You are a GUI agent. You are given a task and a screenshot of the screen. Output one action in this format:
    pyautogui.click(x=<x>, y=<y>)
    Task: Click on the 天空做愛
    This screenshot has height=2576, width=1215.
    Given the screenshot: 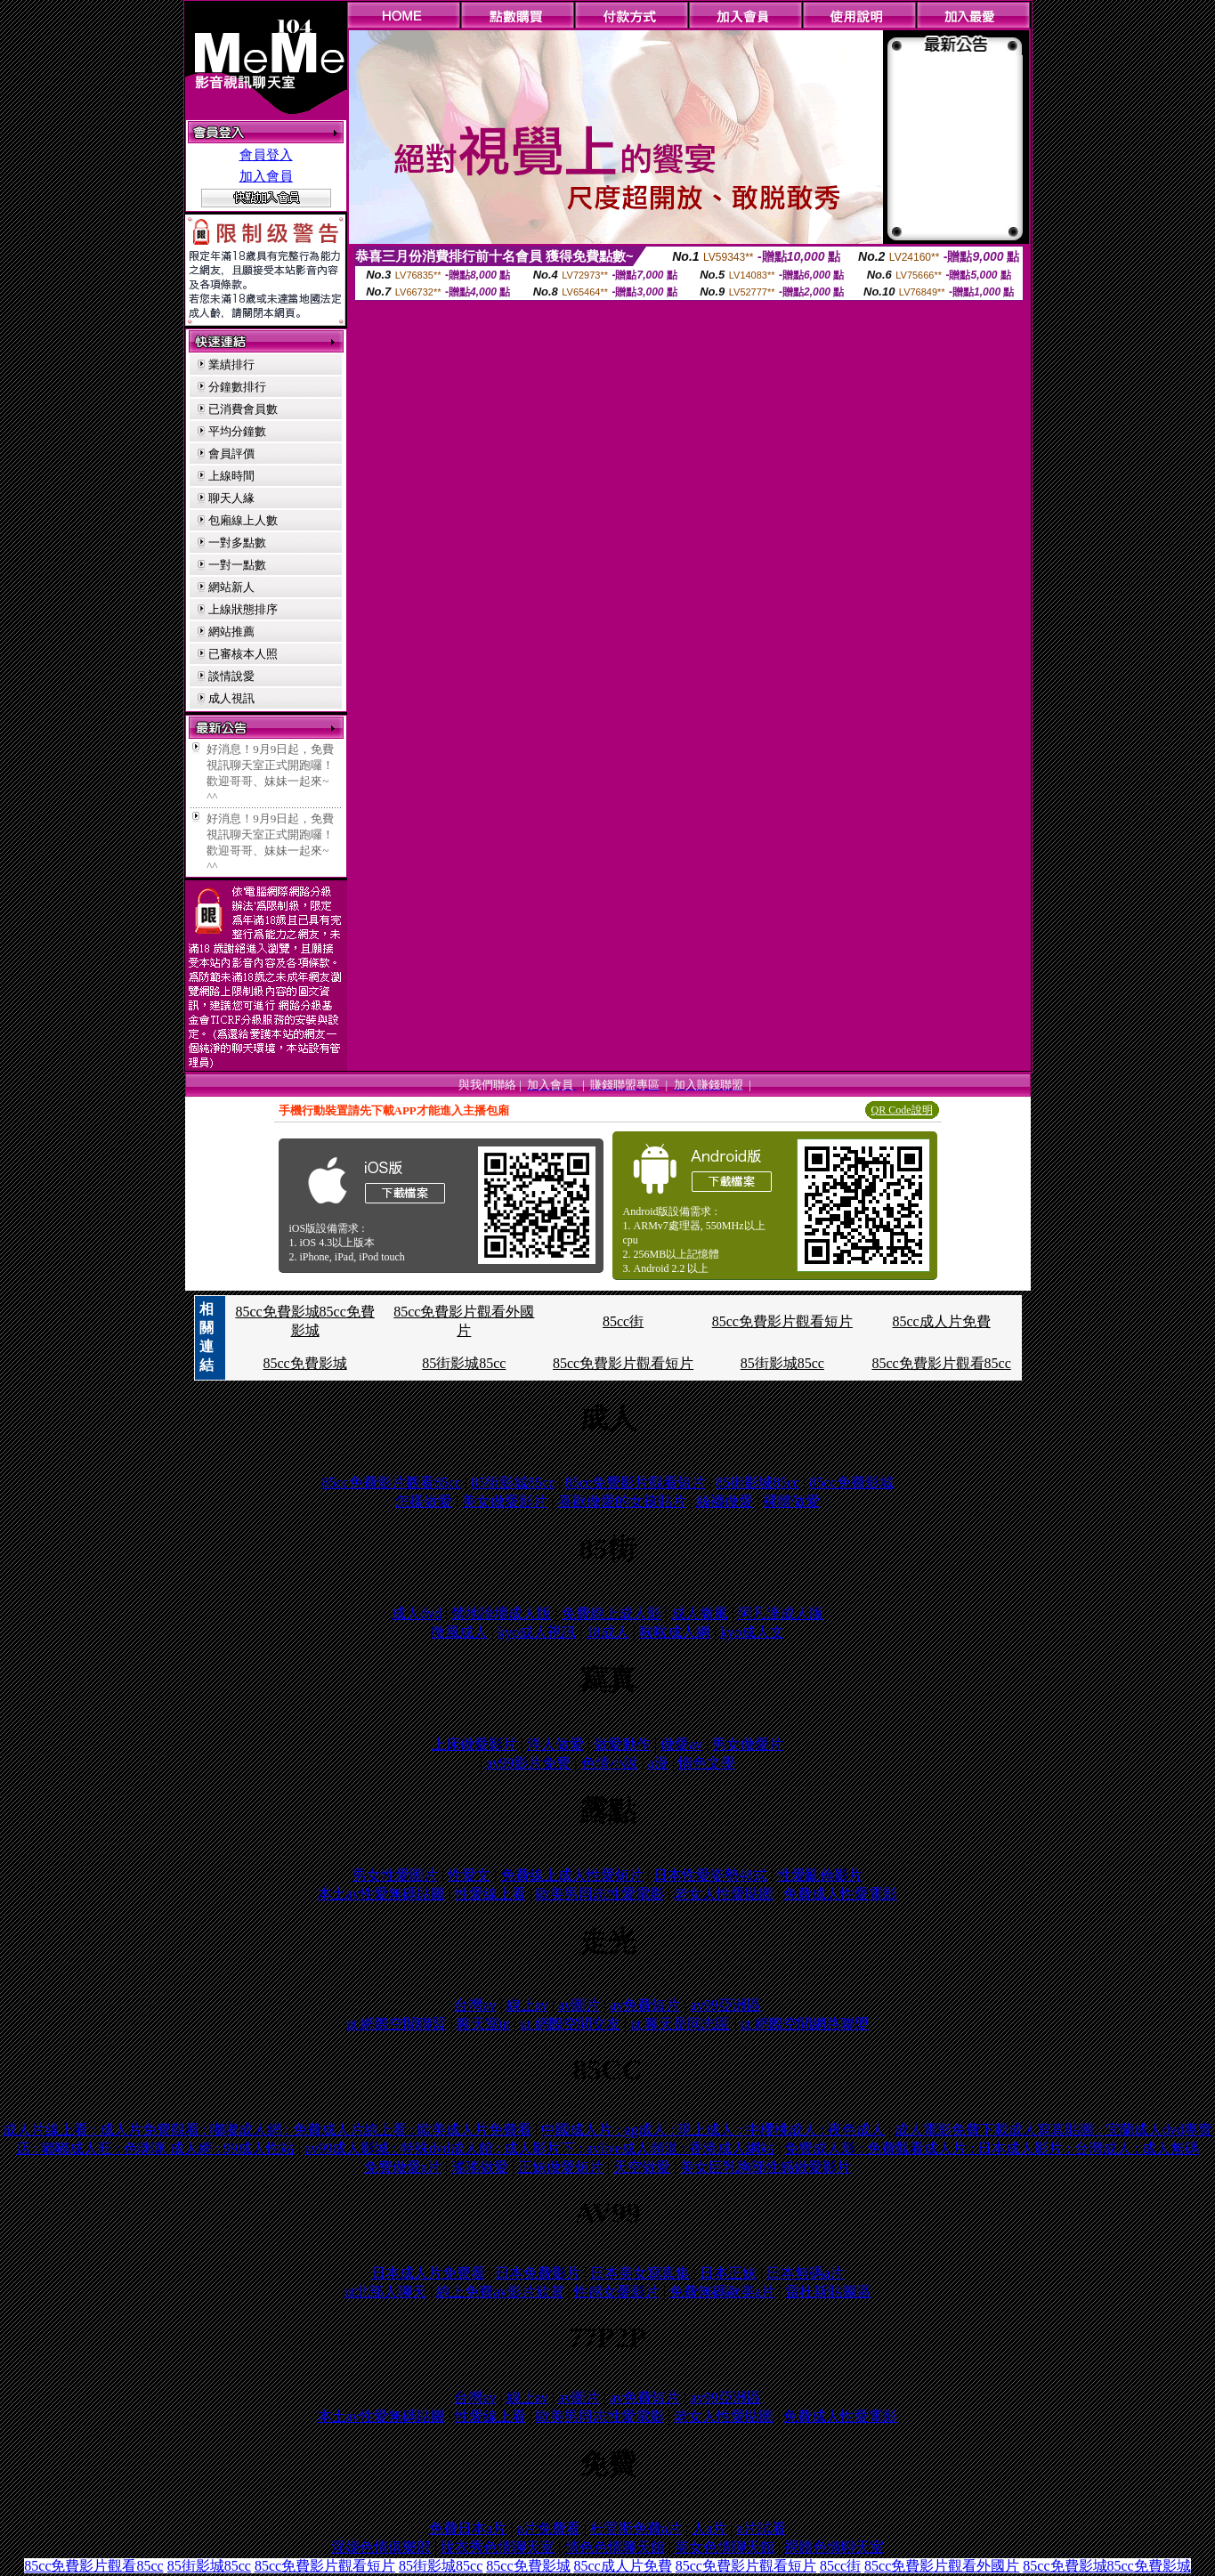 What is the action you would take?
    pyautogui.click(x=641, y=2167)
    